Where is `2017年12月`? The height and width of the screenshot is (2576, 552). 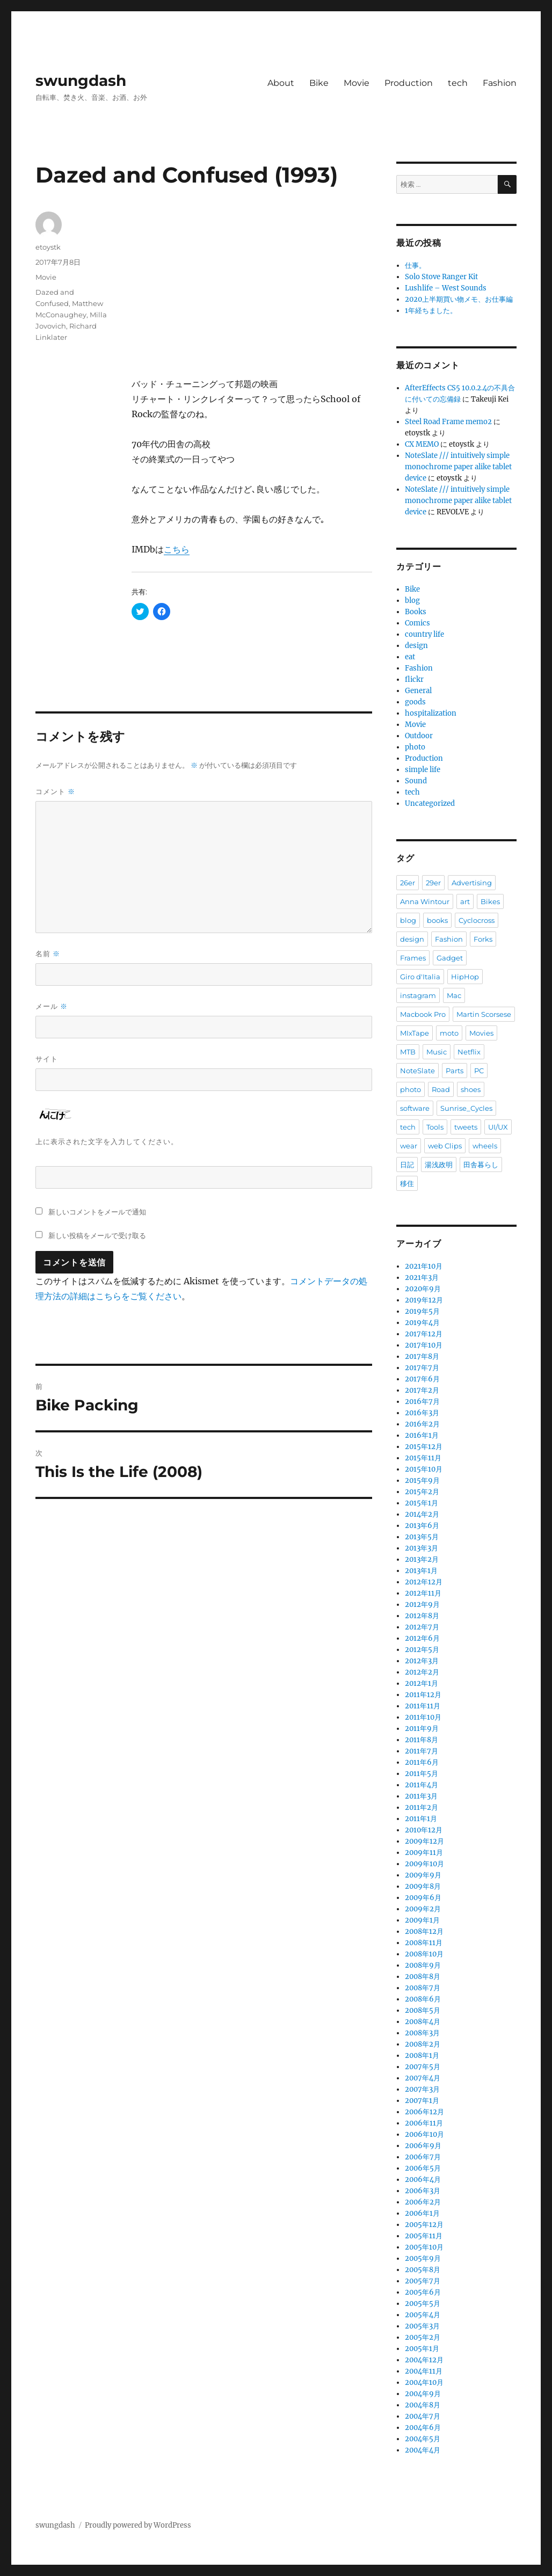
2017年12月 is located at coordinates (423, 1333).